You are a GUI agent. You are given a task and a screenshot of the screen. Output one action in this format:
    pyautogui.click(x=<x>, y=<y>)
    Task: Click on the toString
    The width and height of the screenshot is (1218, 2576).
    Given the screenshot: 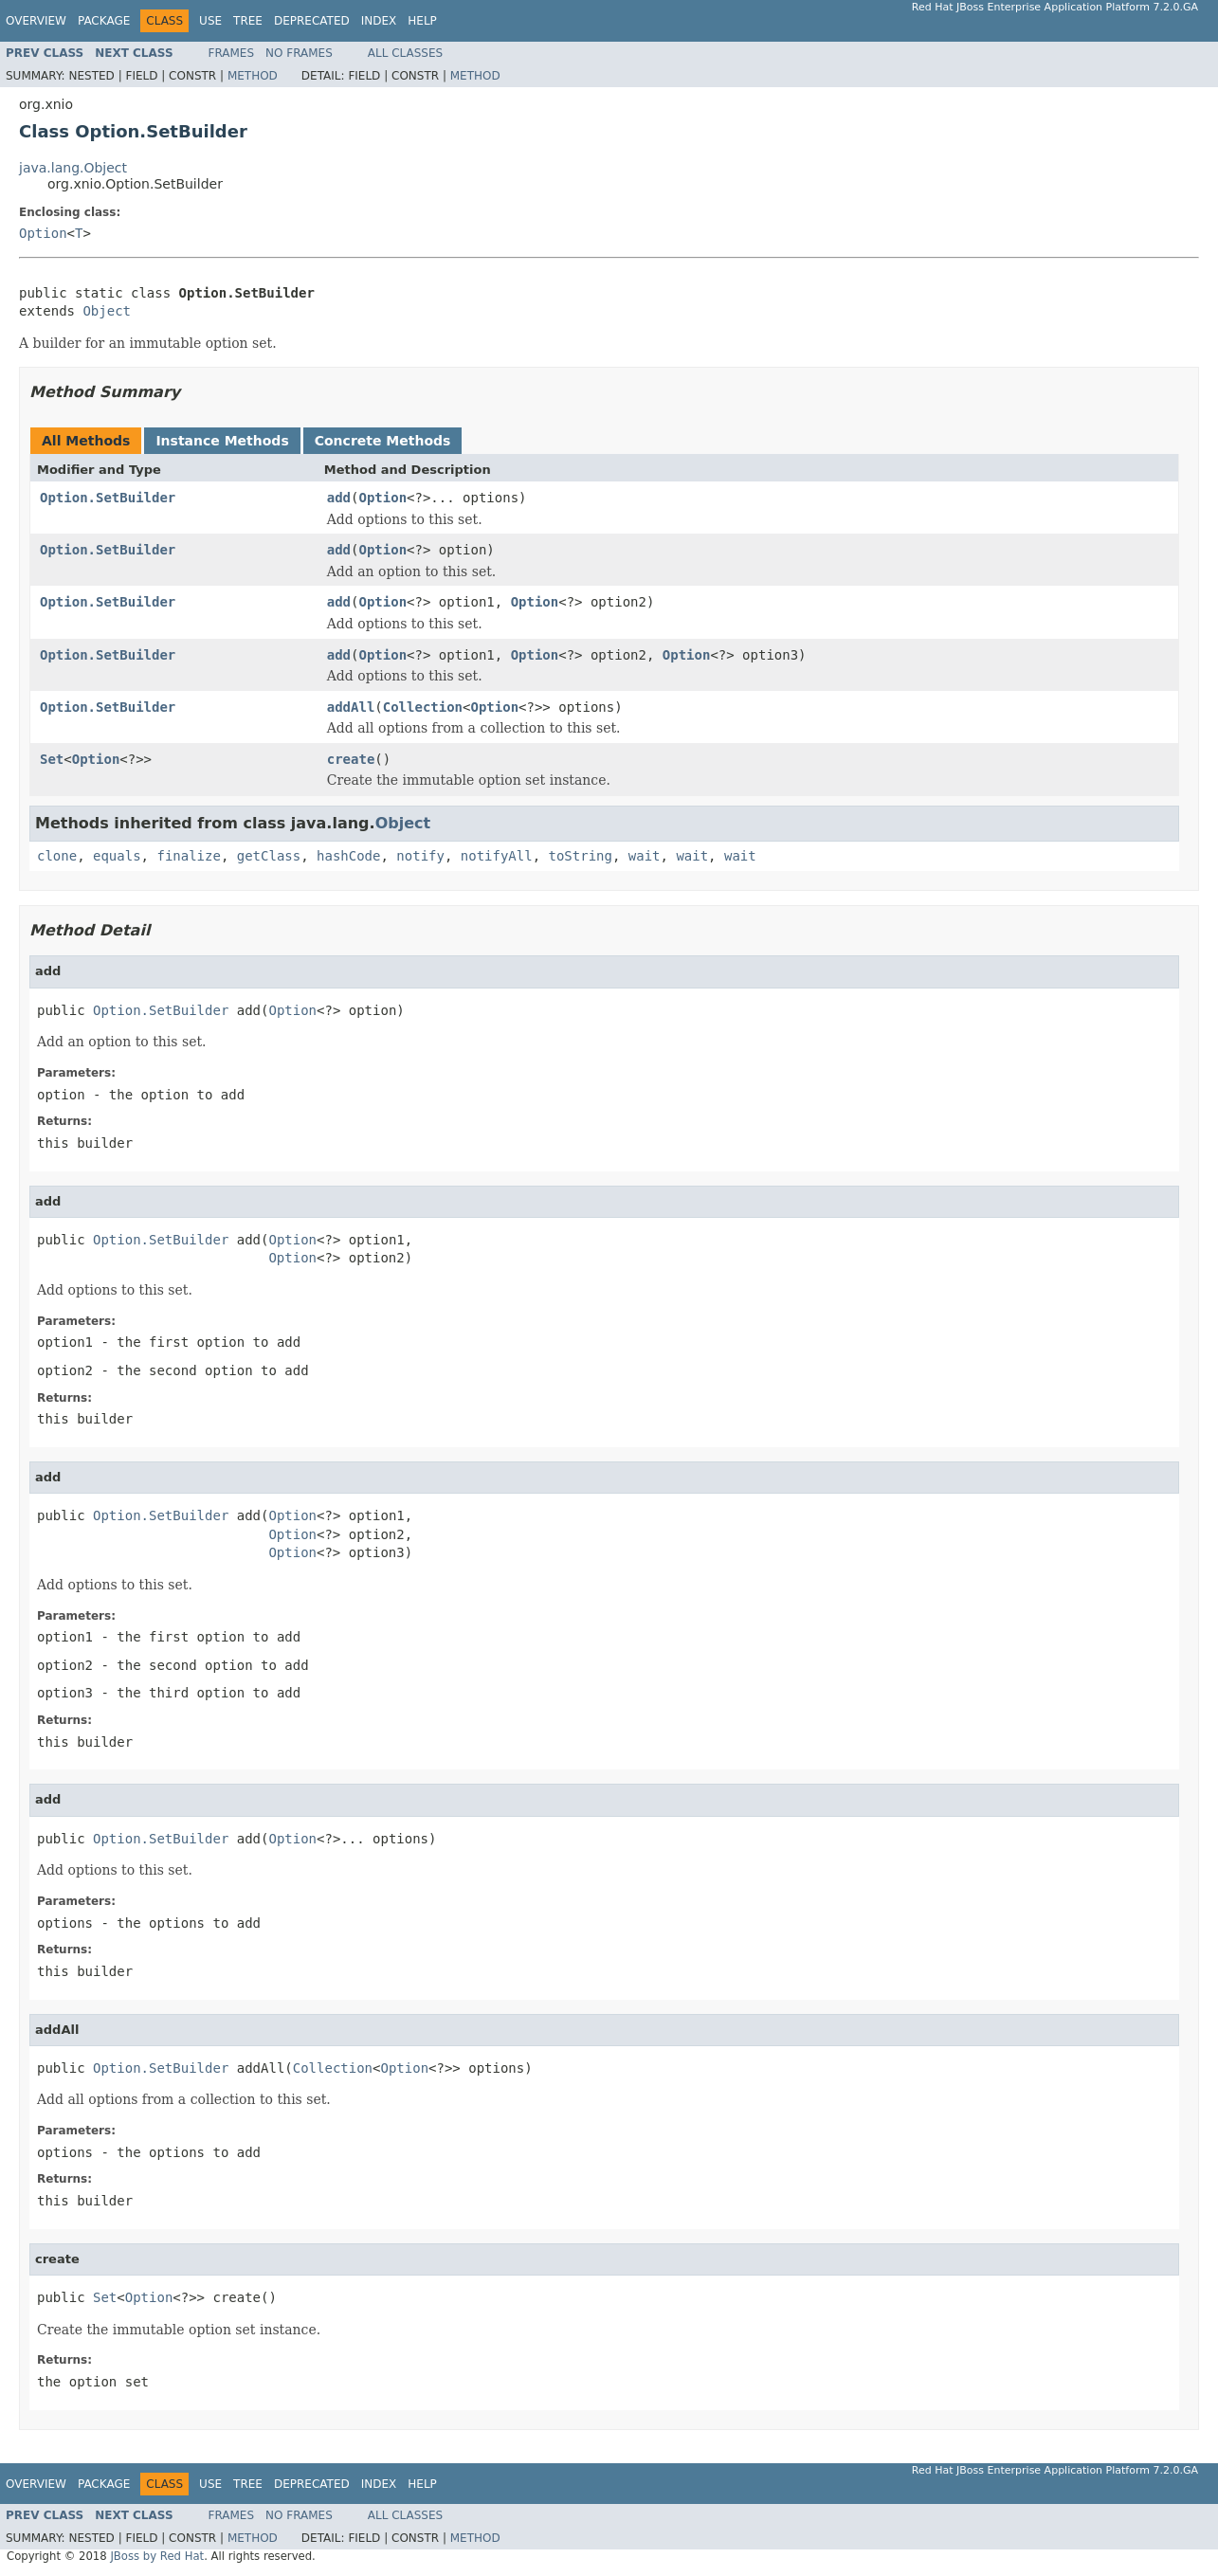 What is the action you would take?
    pyautogui.click(x=580, y=855)
    